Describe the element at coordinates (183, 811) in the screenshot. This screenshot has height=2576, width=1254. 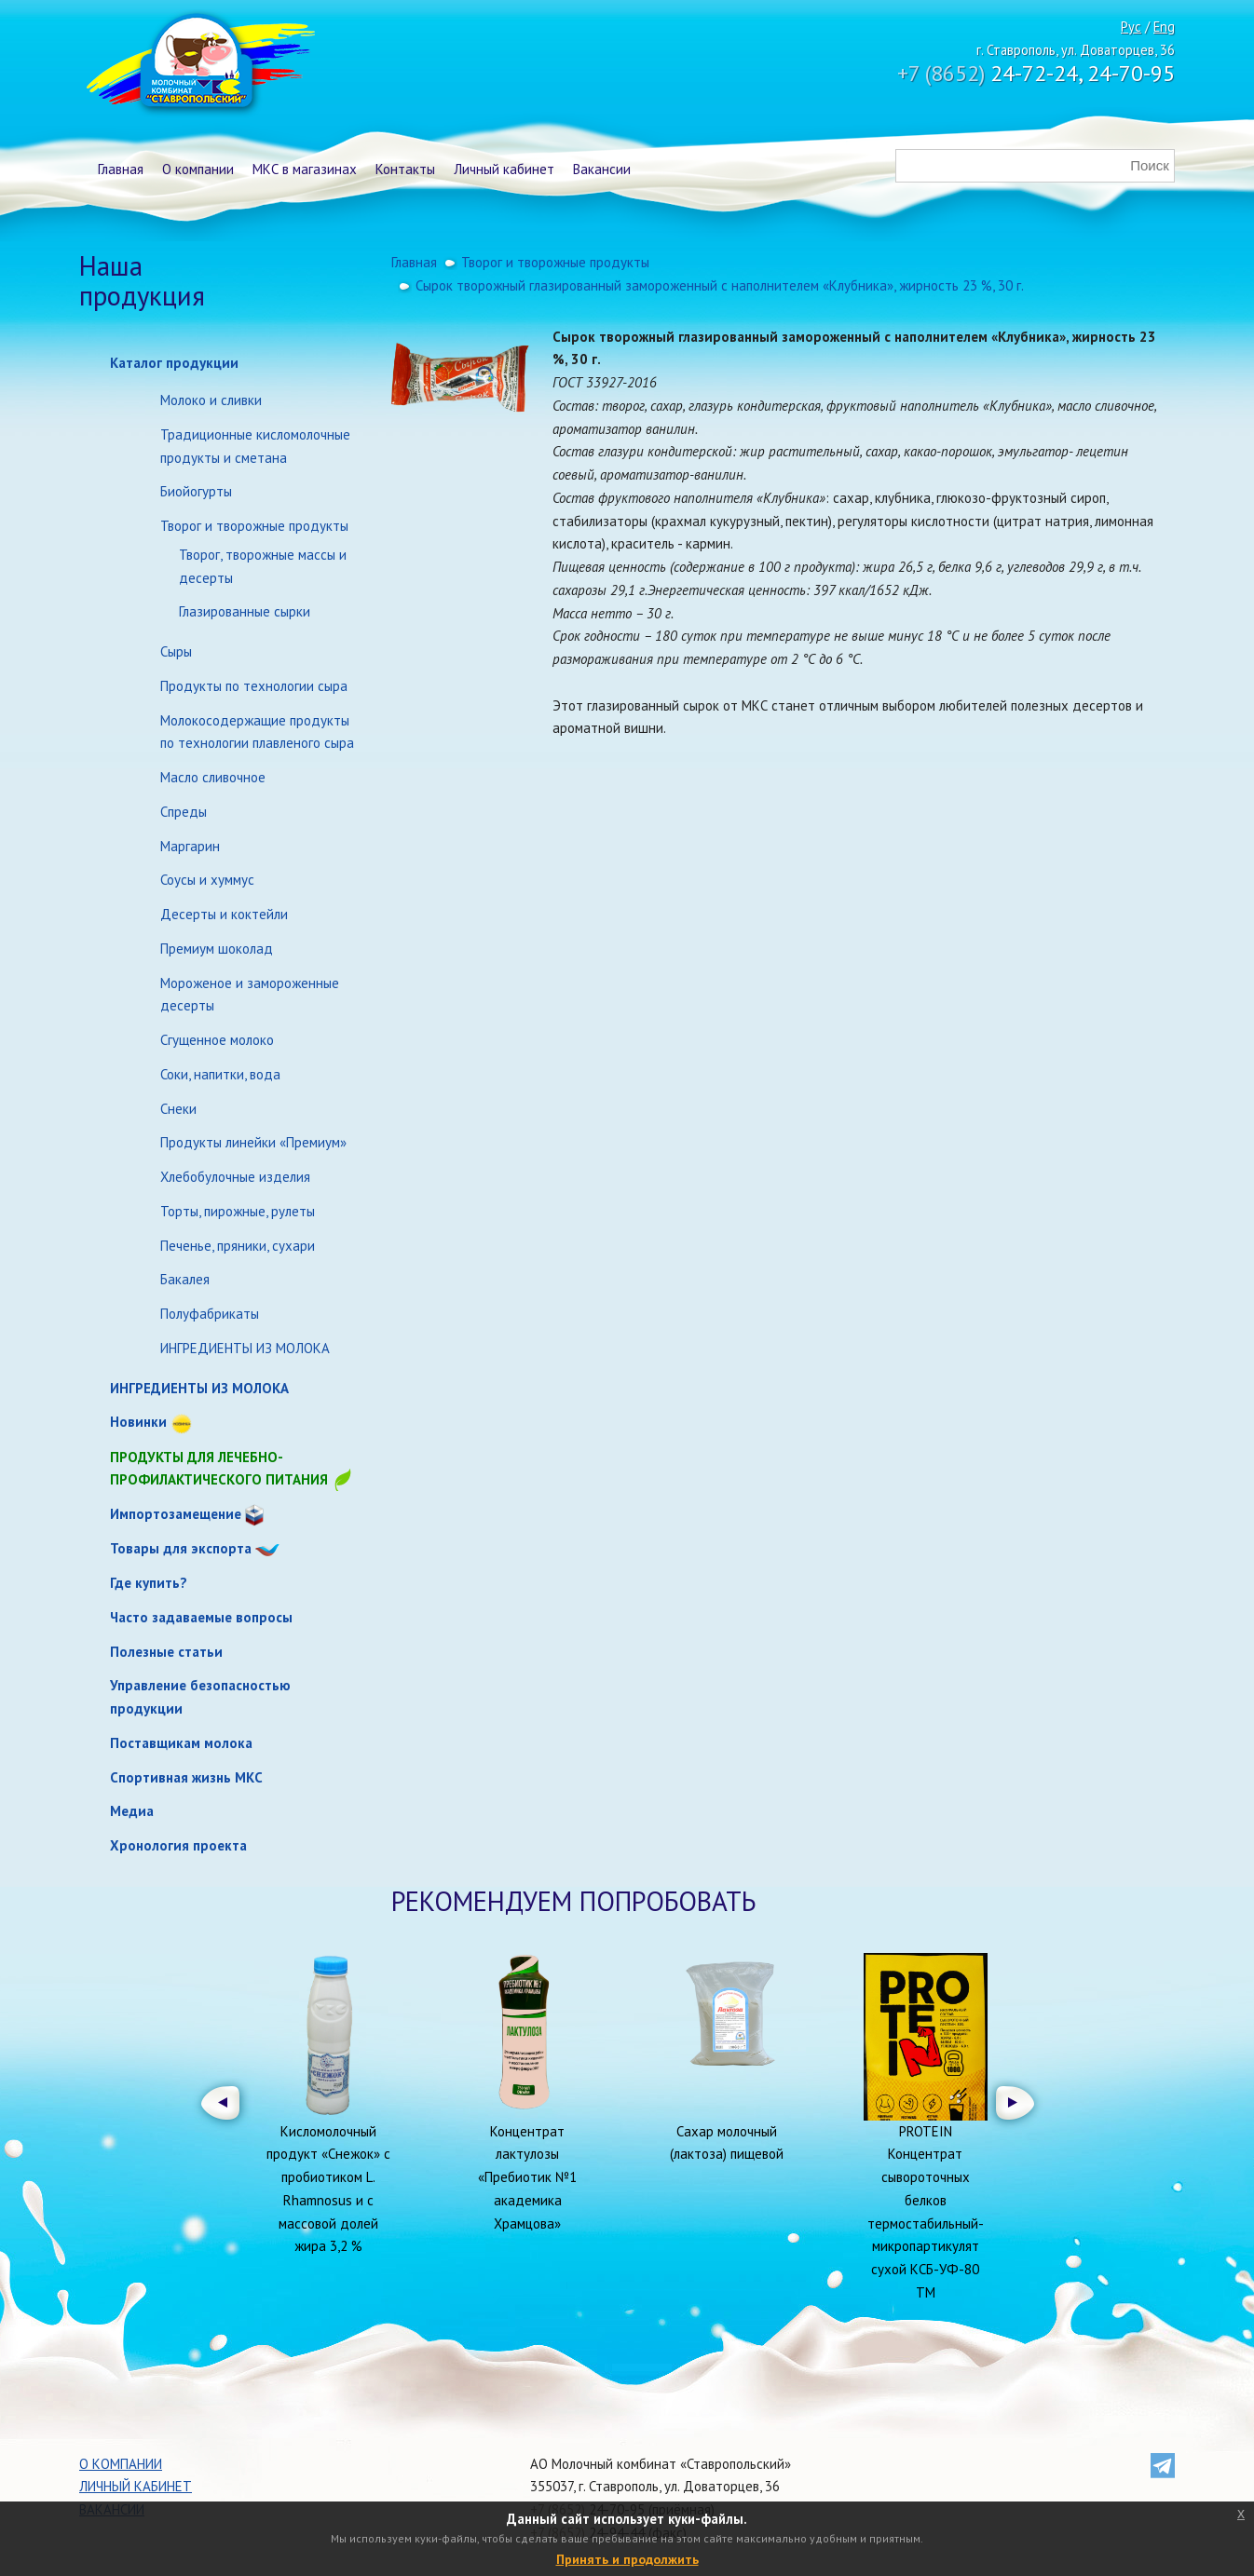
I see `Спреды` at that location.